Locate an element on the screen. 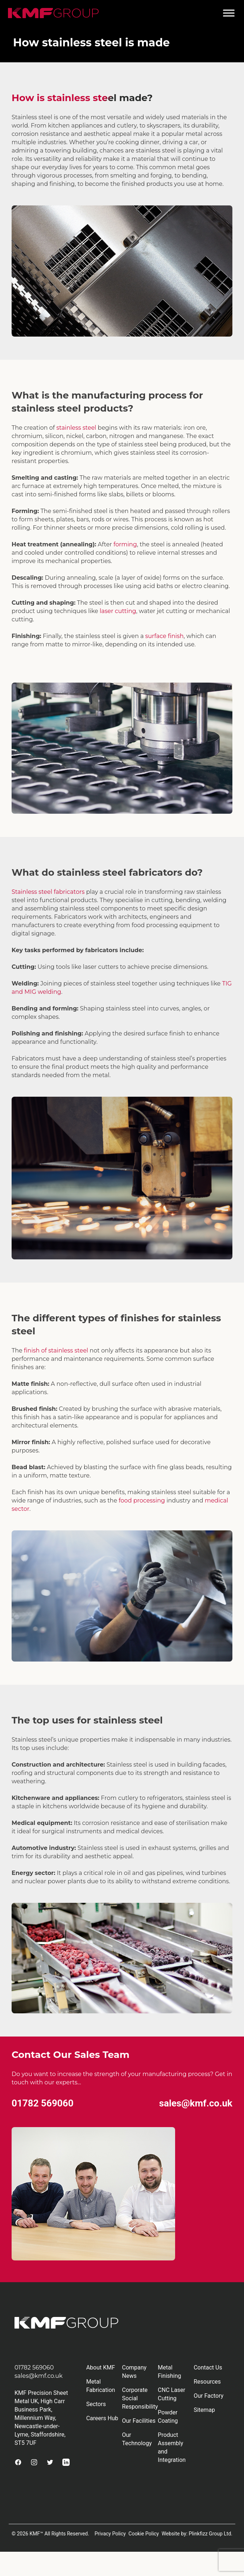 This screenshot has height=2576, width=244. finish of stainless steel is located at coordinates (56, 1350).